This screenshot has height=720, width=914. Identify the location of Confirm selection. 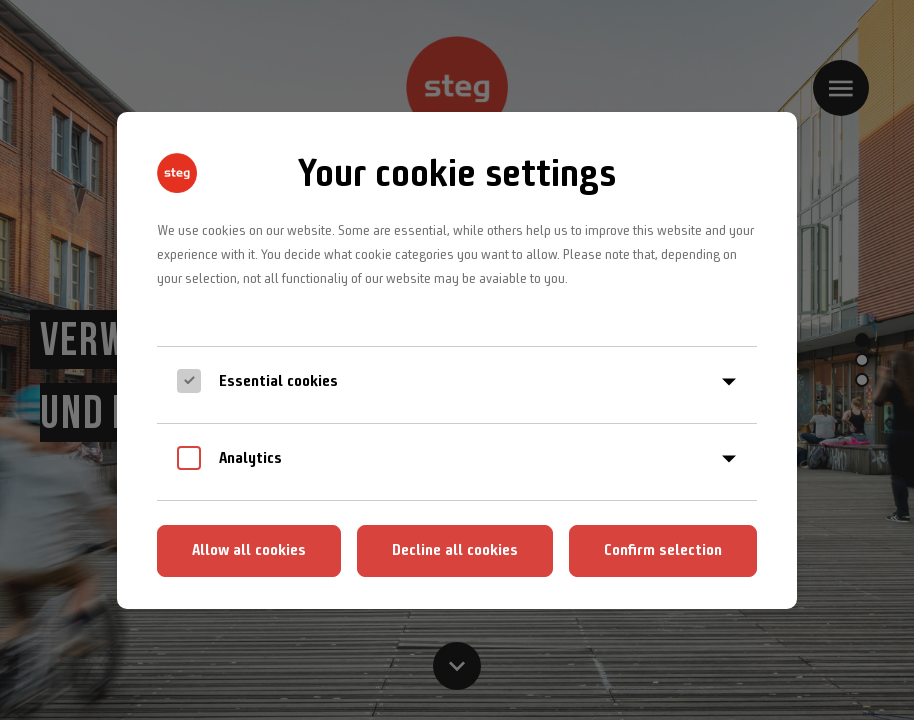
(663, 549).